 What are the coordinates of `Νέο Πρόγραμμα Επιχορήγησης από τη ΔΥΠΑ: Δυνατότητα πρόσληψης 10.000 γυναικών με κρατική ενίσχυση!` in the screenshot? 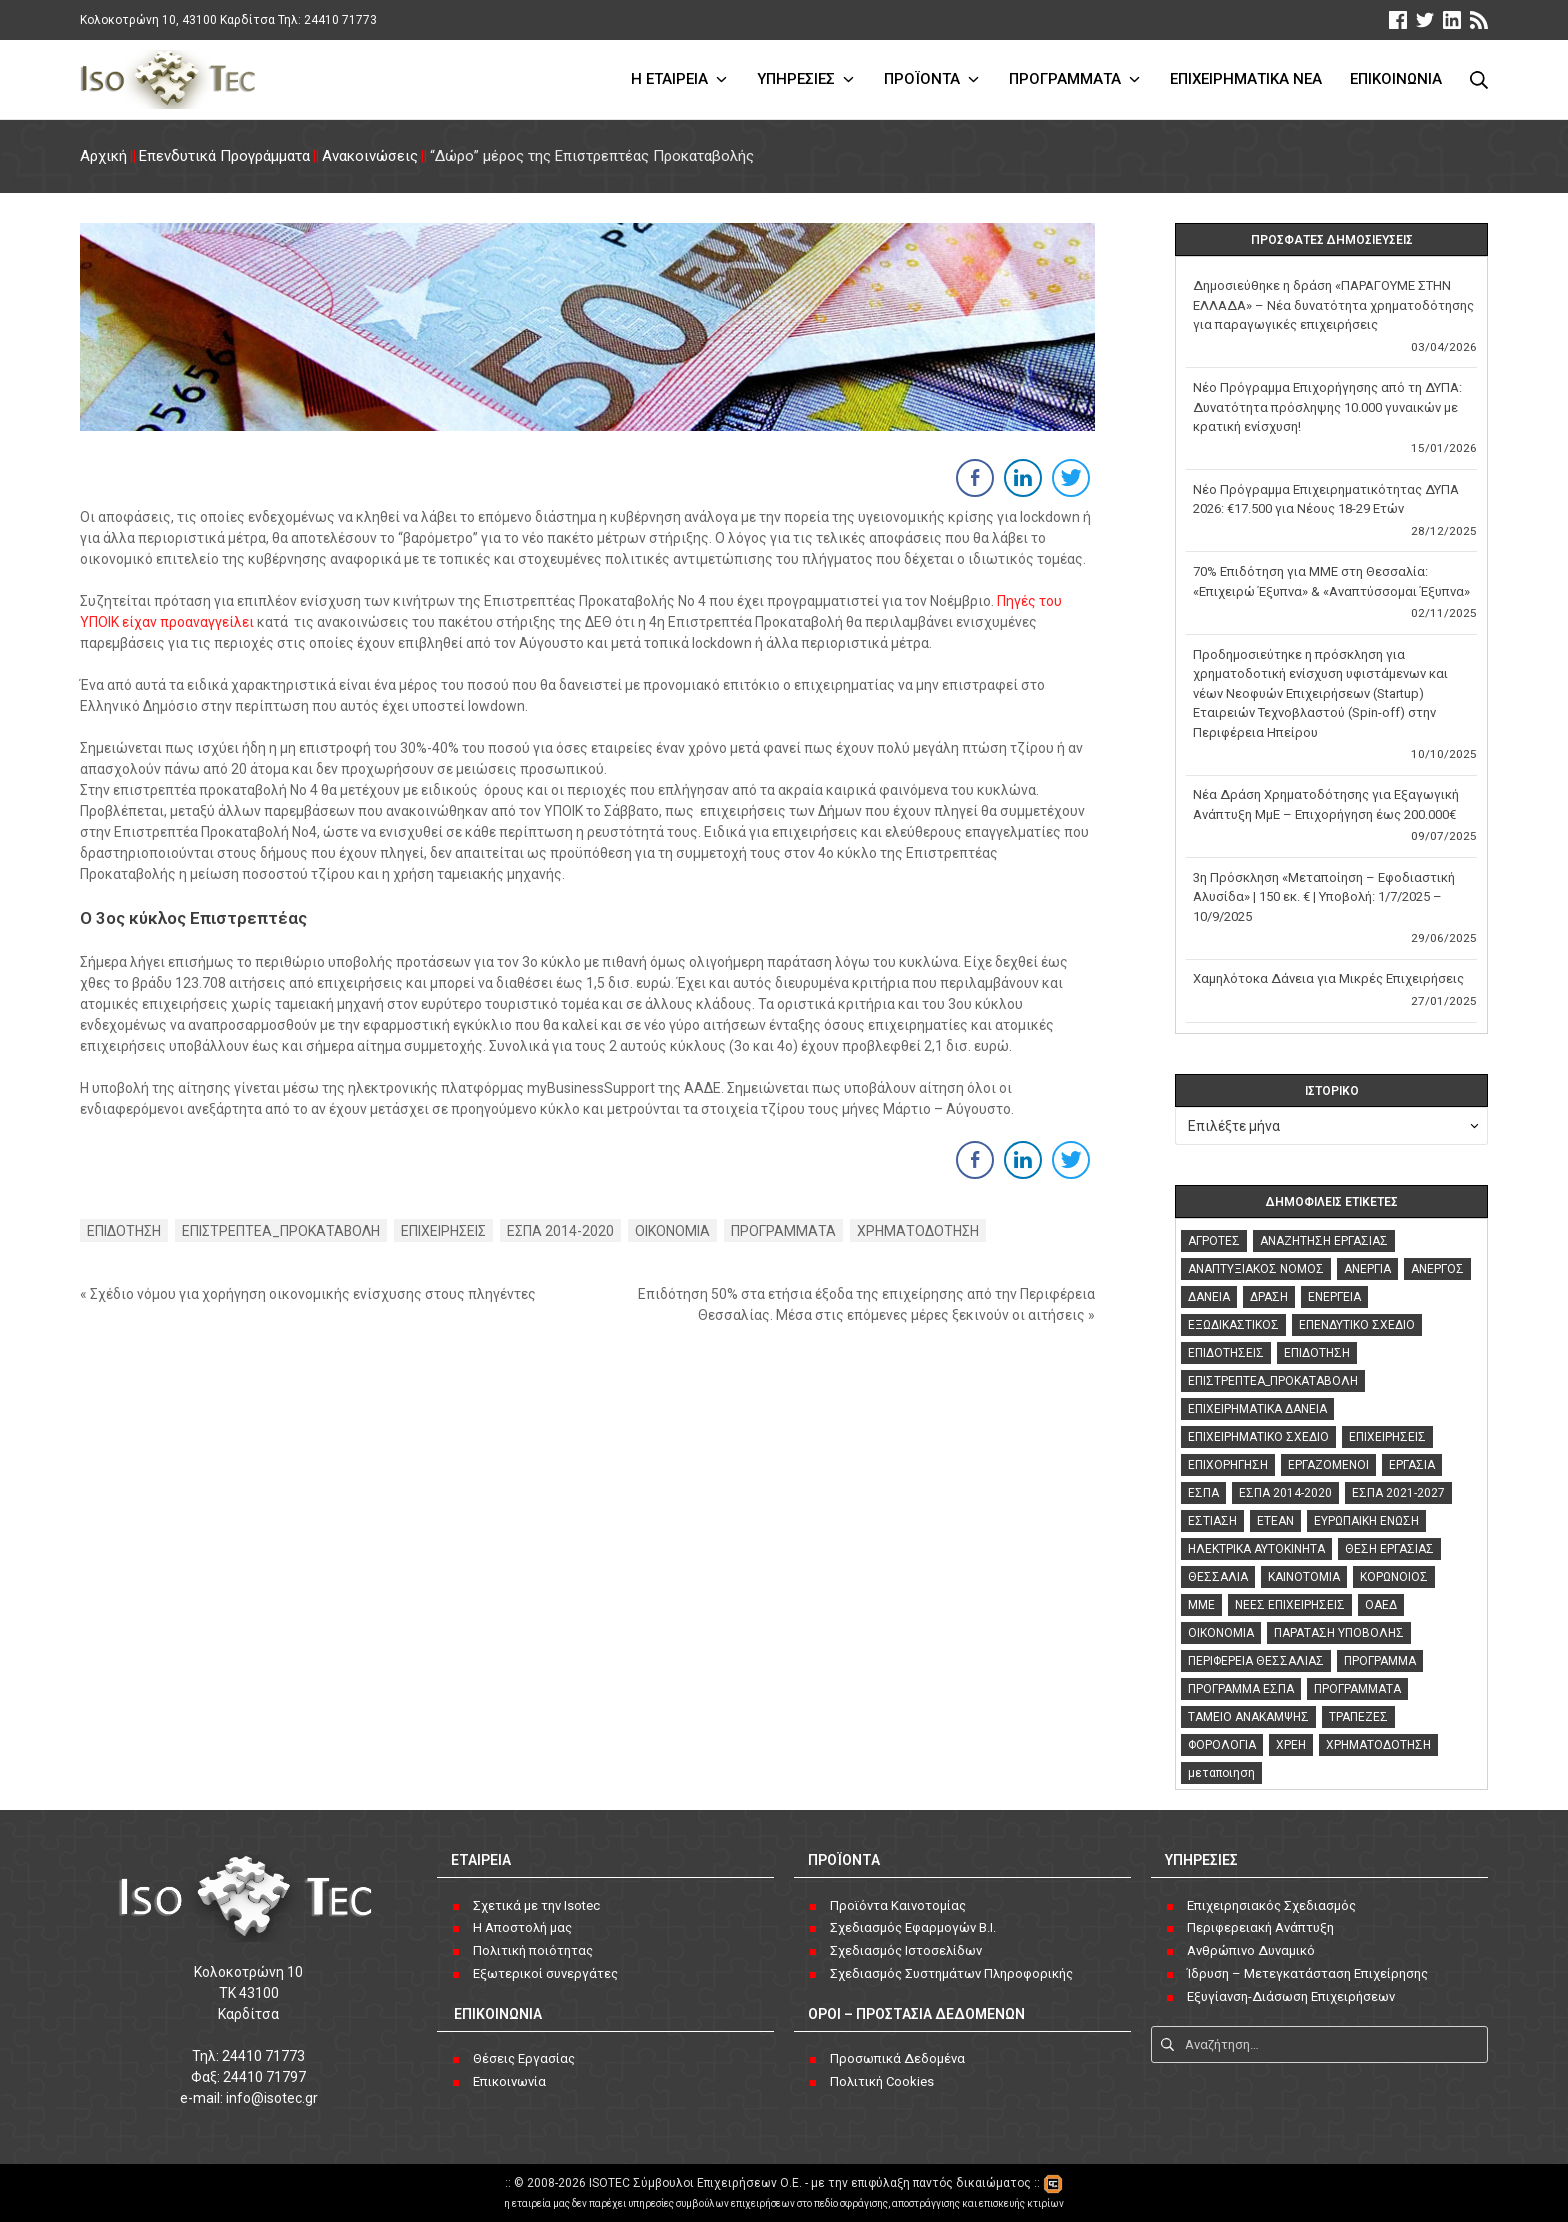 It's located at (1327, 407).